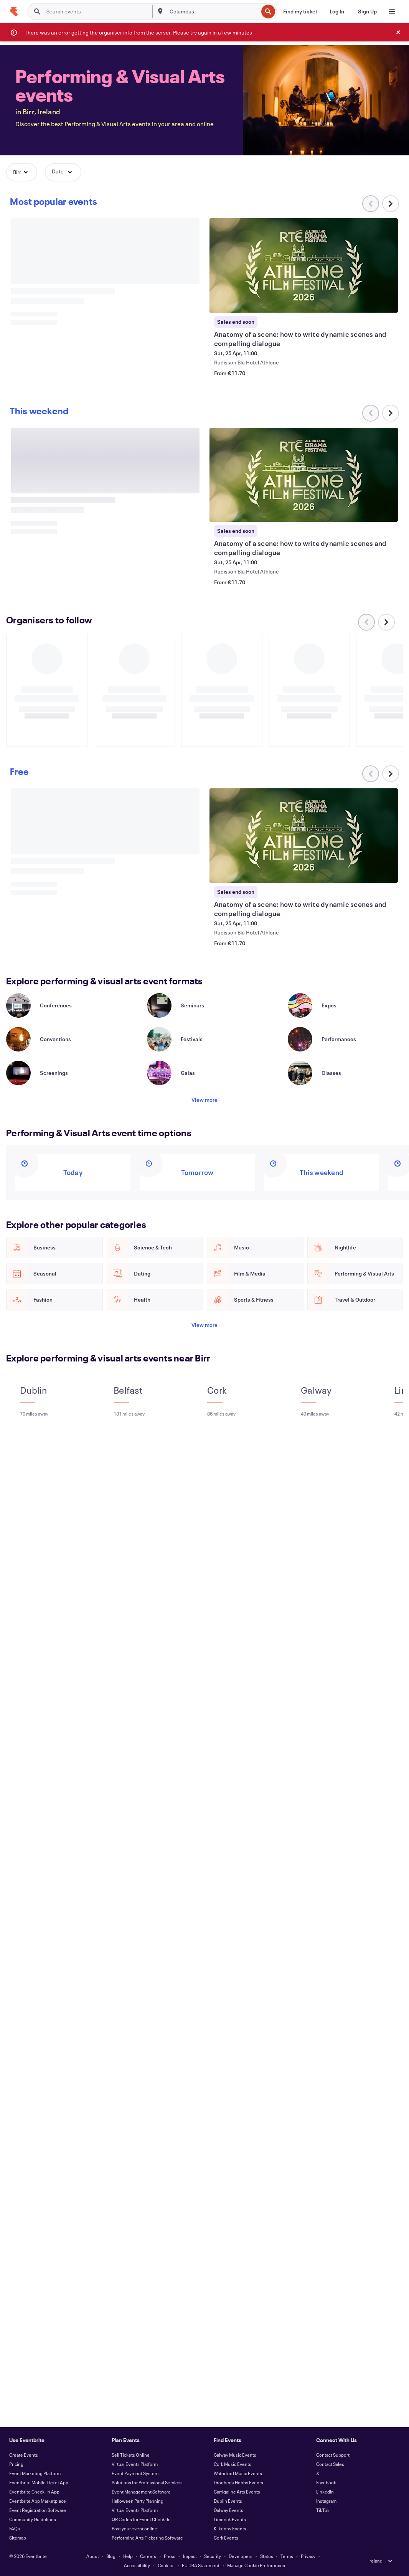  What do you see at coordinates (266, 2556) in the screenshot?
I see `Status` at bounding box center [266, 2556].